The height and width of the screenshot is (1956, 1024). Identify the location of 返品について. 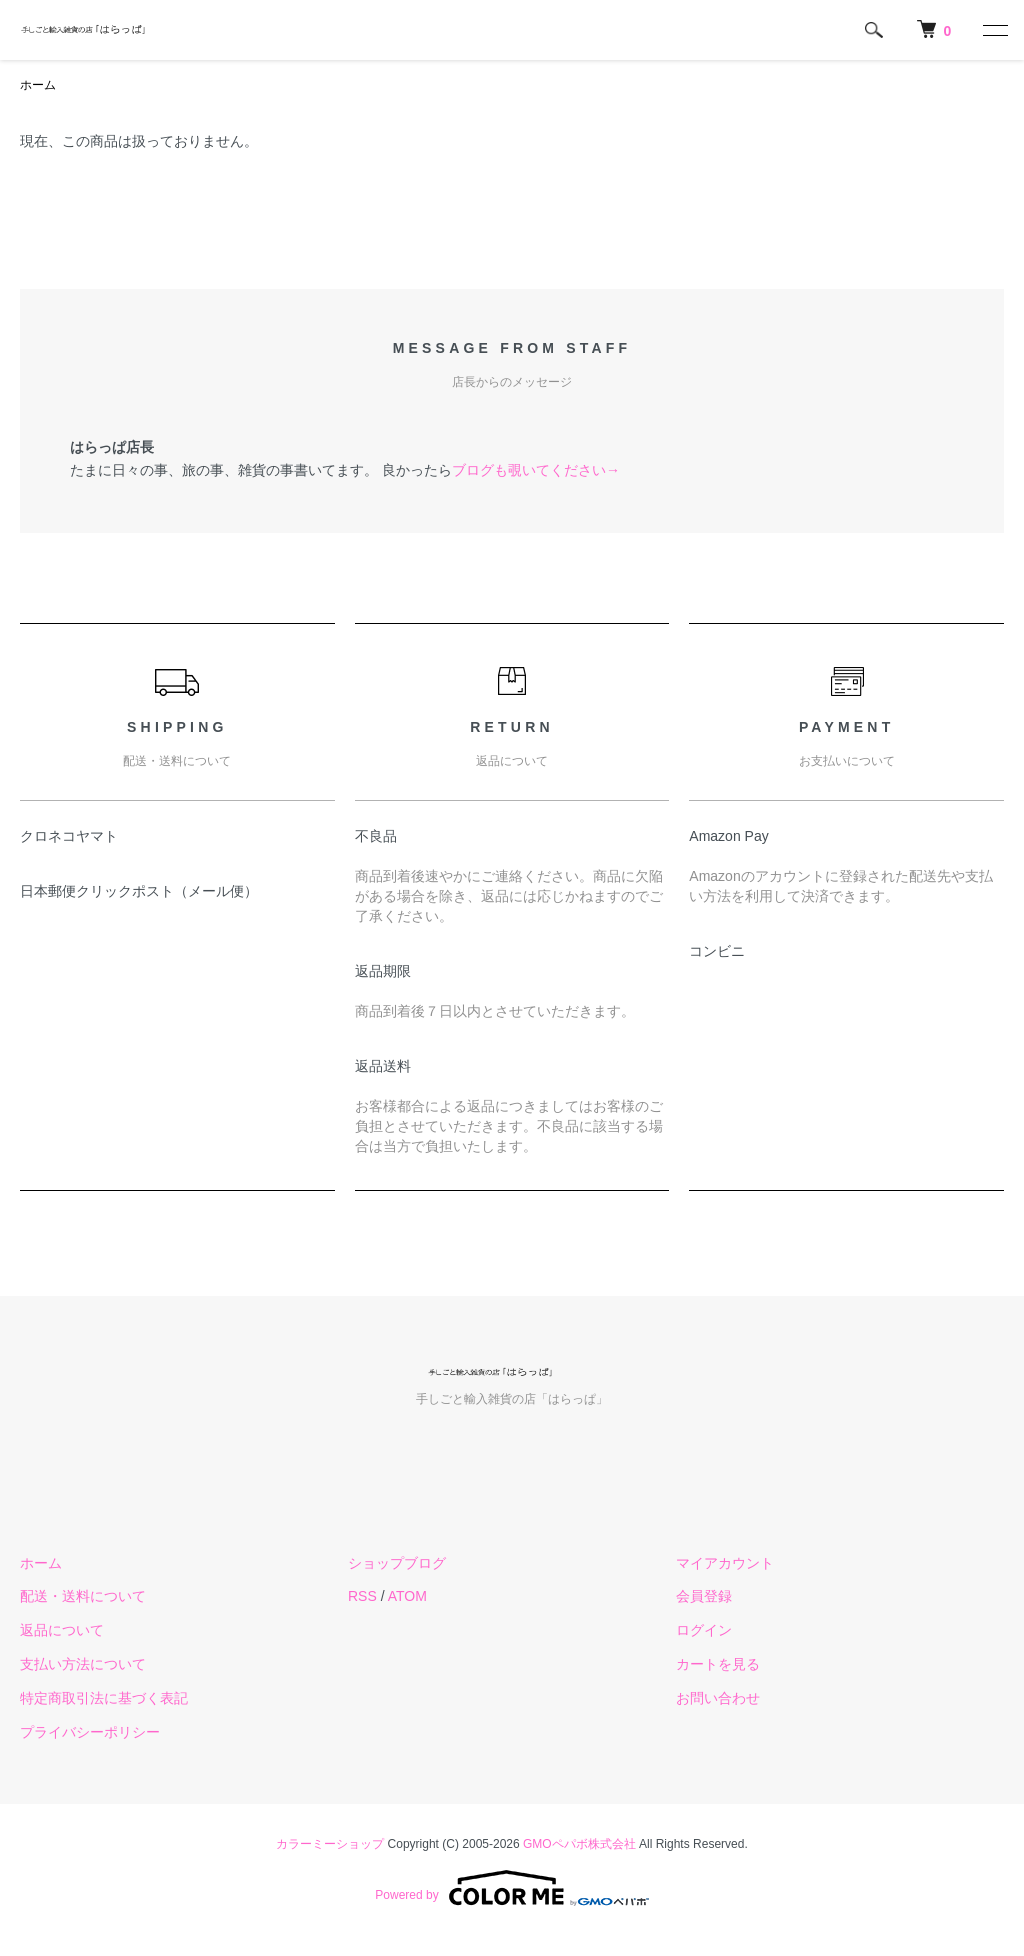
(62, 1630).